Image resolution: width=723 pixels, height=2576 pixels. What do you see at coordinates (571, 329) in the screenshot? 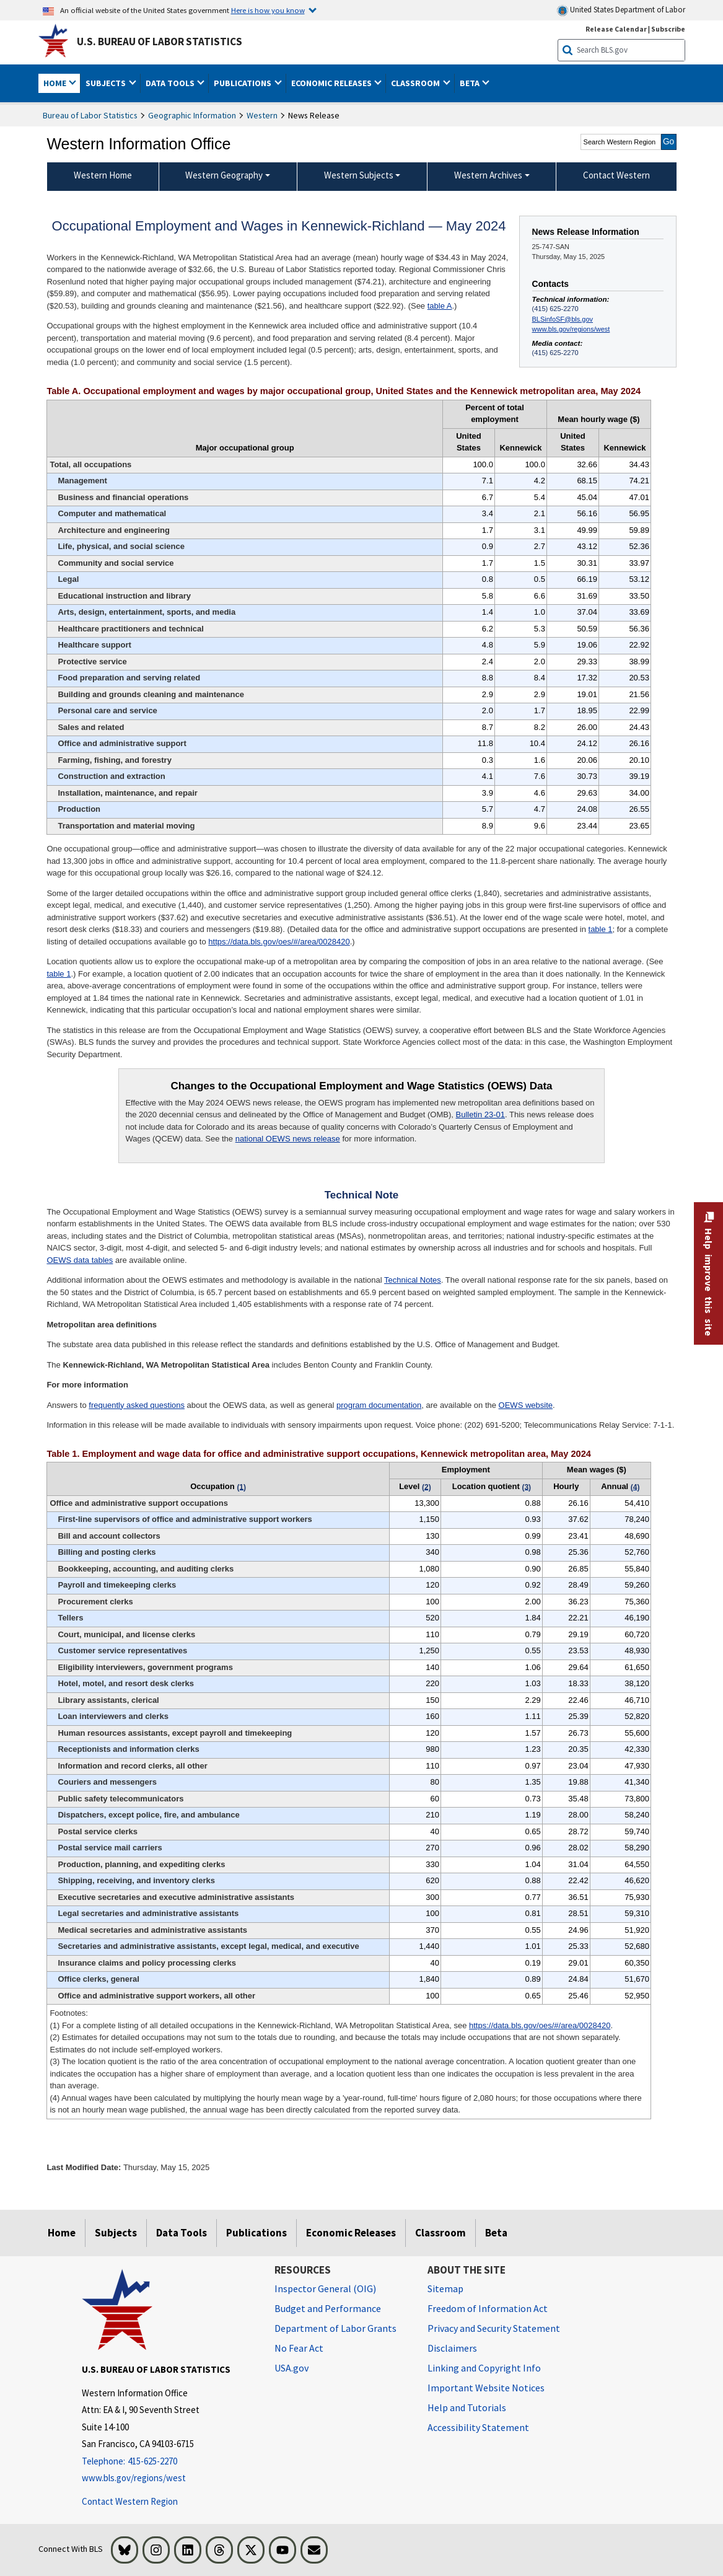
I see `www.bls.gov/regions/west` at bounding box center [571, 329].